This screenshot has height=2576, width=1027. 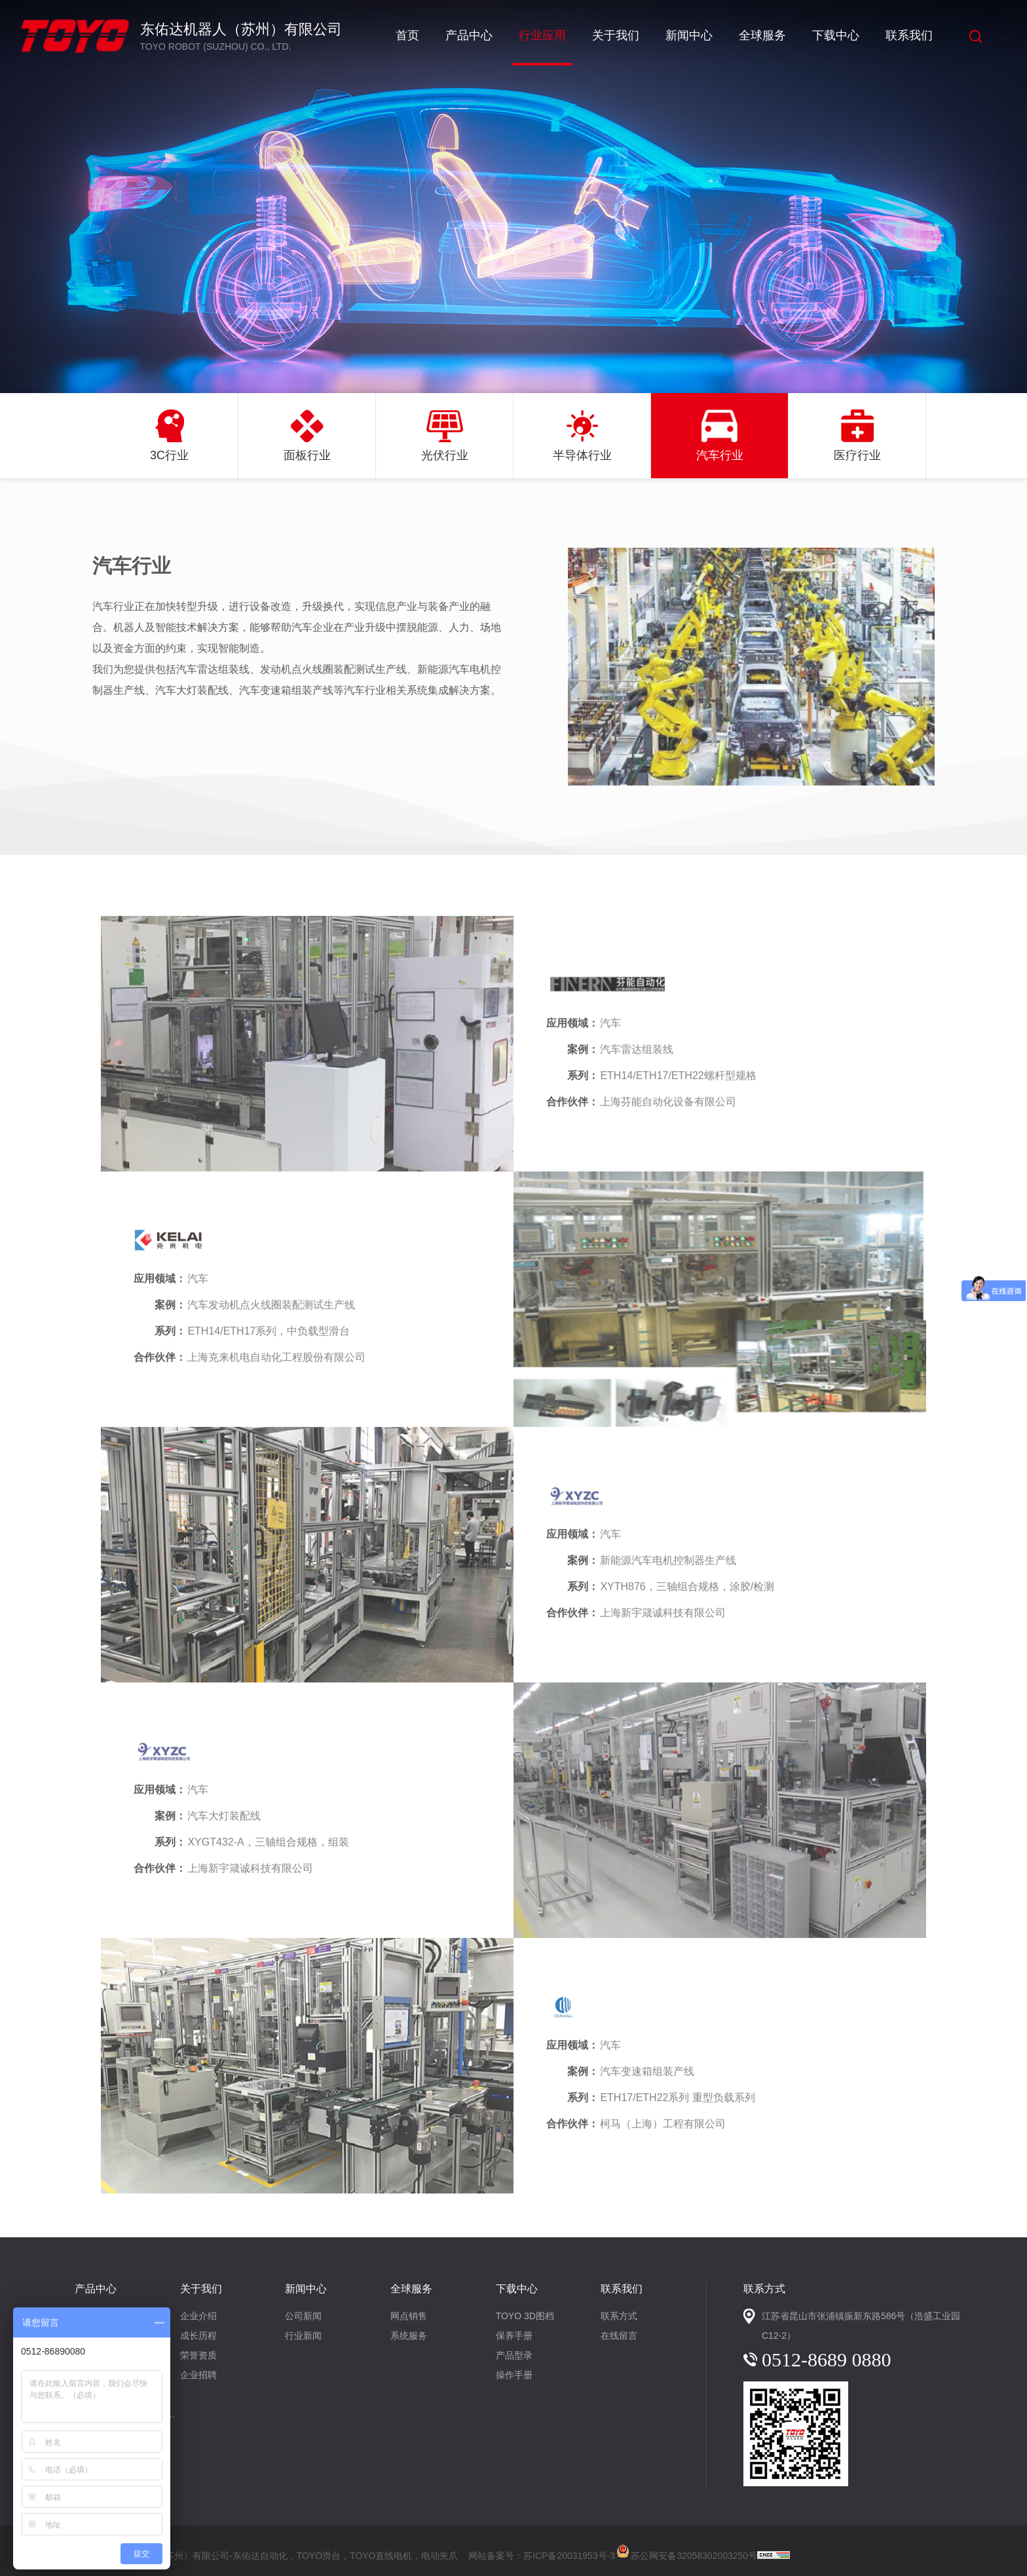 I want to click on 企业介绍, so click(x=198, y=2316).